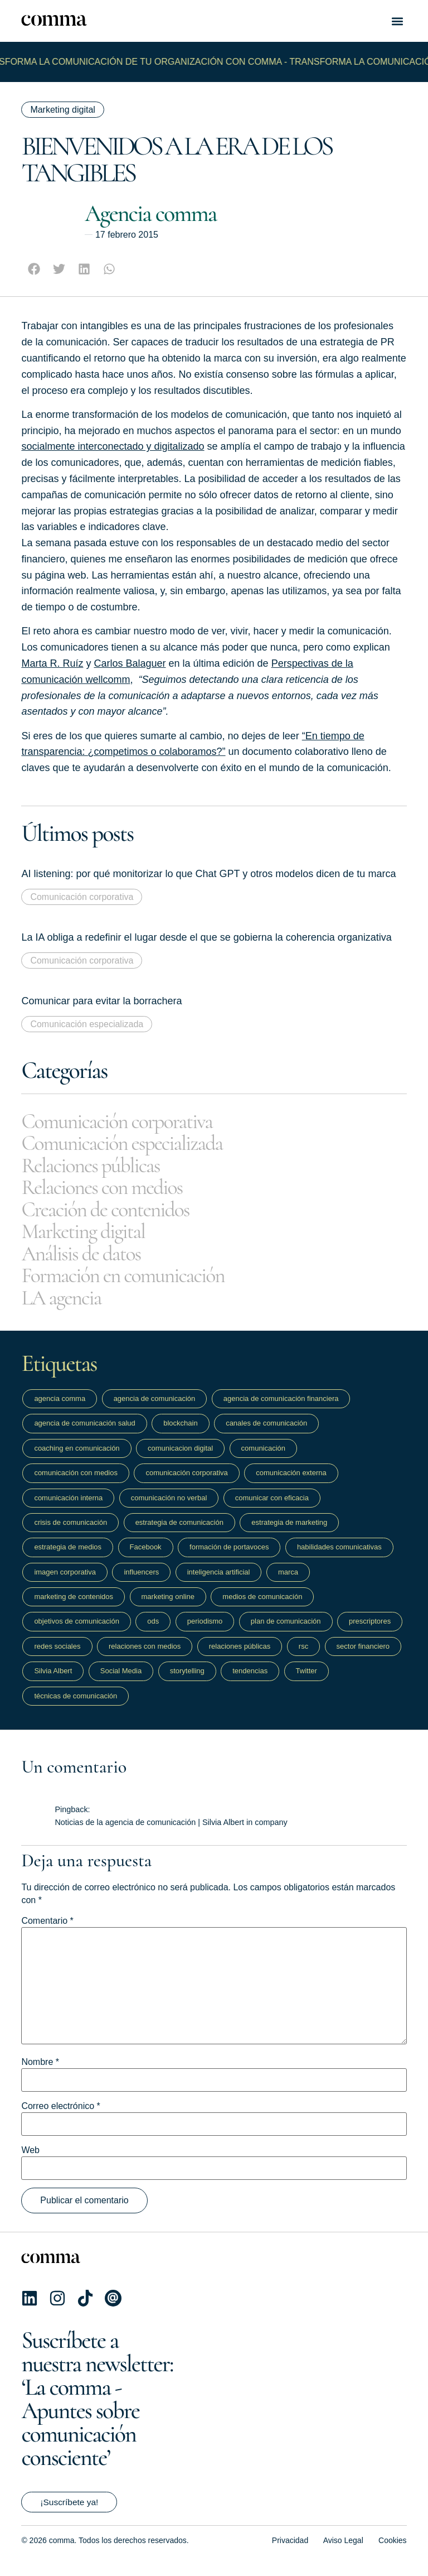 The image size is (428, 2576). Describe the element at coordinates (30, 2163) in the screenshot. I see `Web` at that location.